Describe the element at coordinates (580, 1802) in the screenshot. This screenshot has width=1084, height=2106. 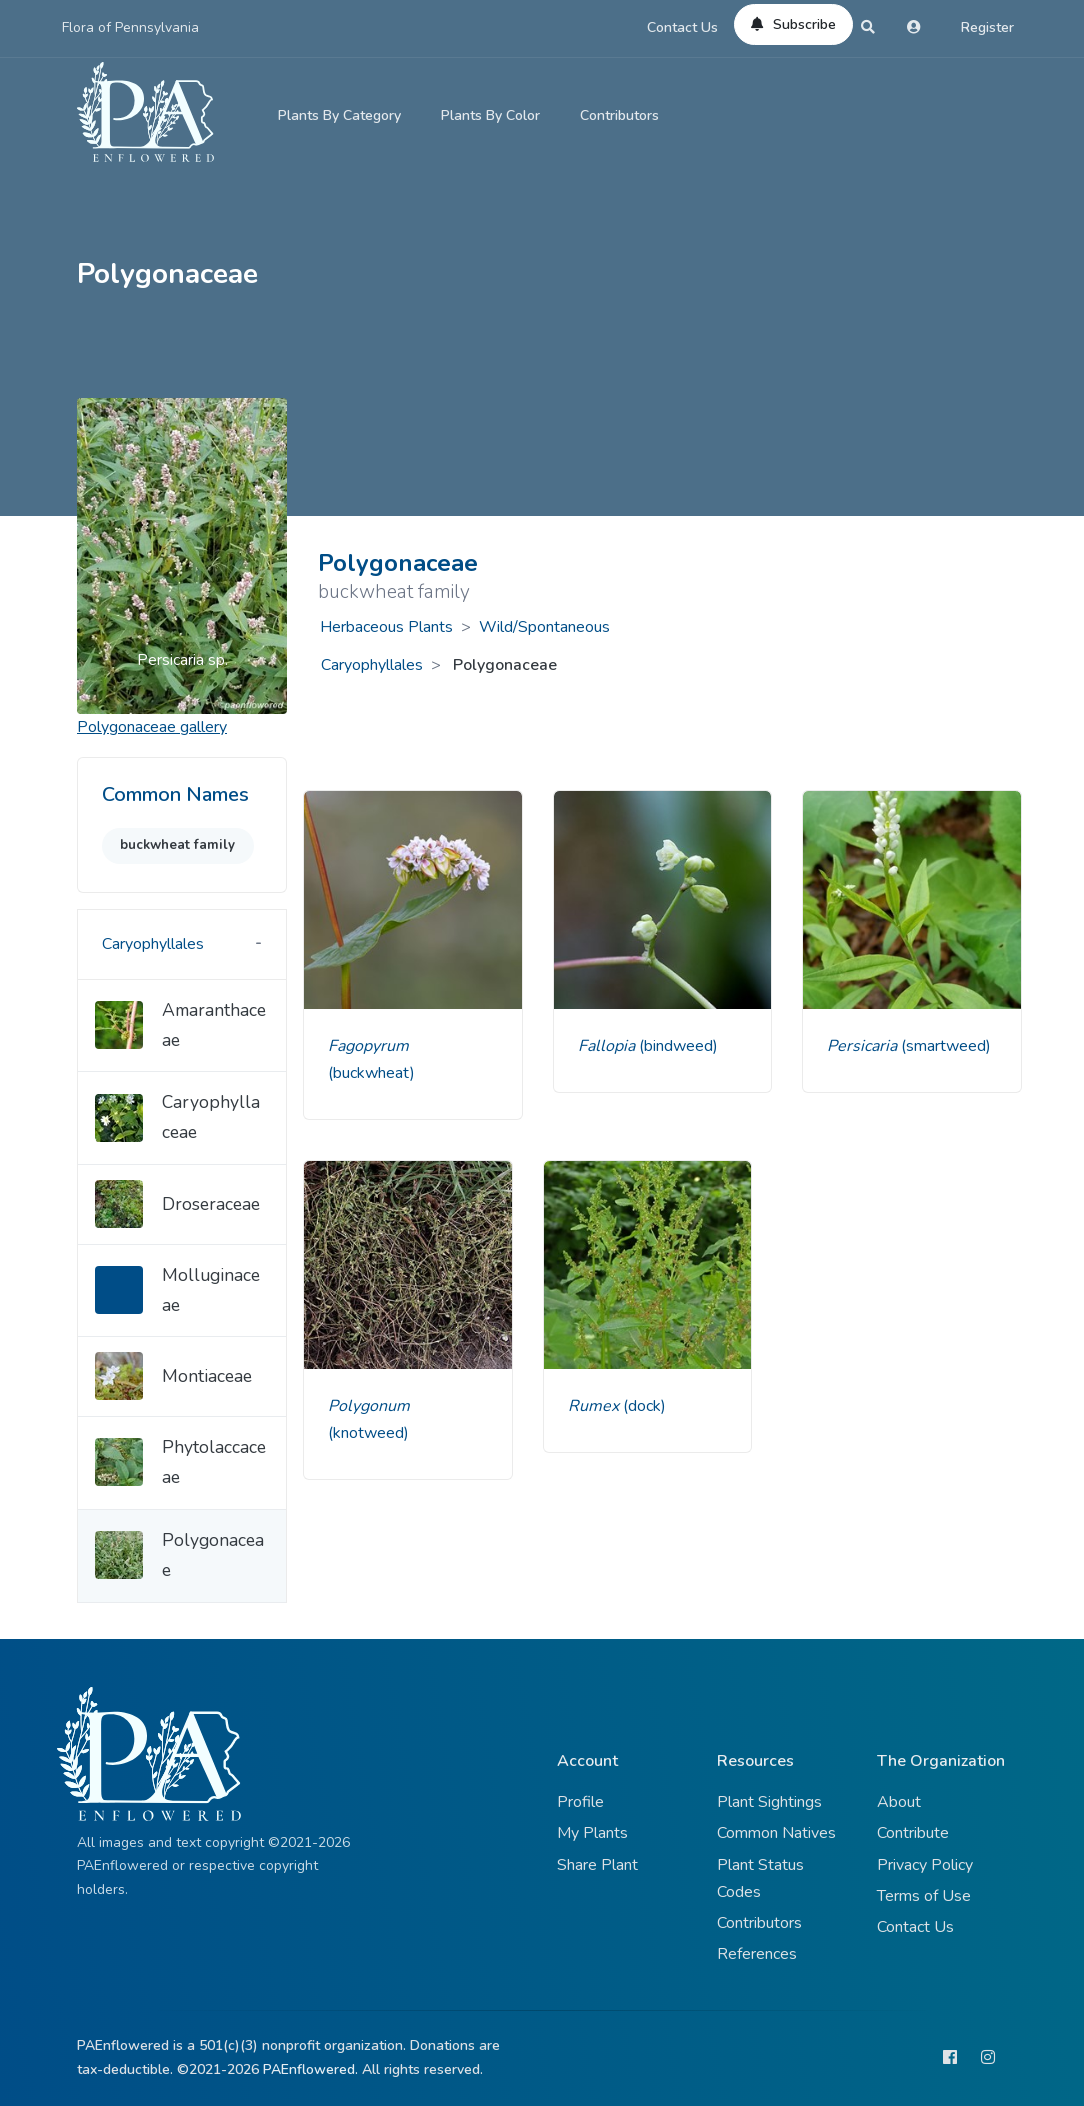
I see `Profile` at that location.